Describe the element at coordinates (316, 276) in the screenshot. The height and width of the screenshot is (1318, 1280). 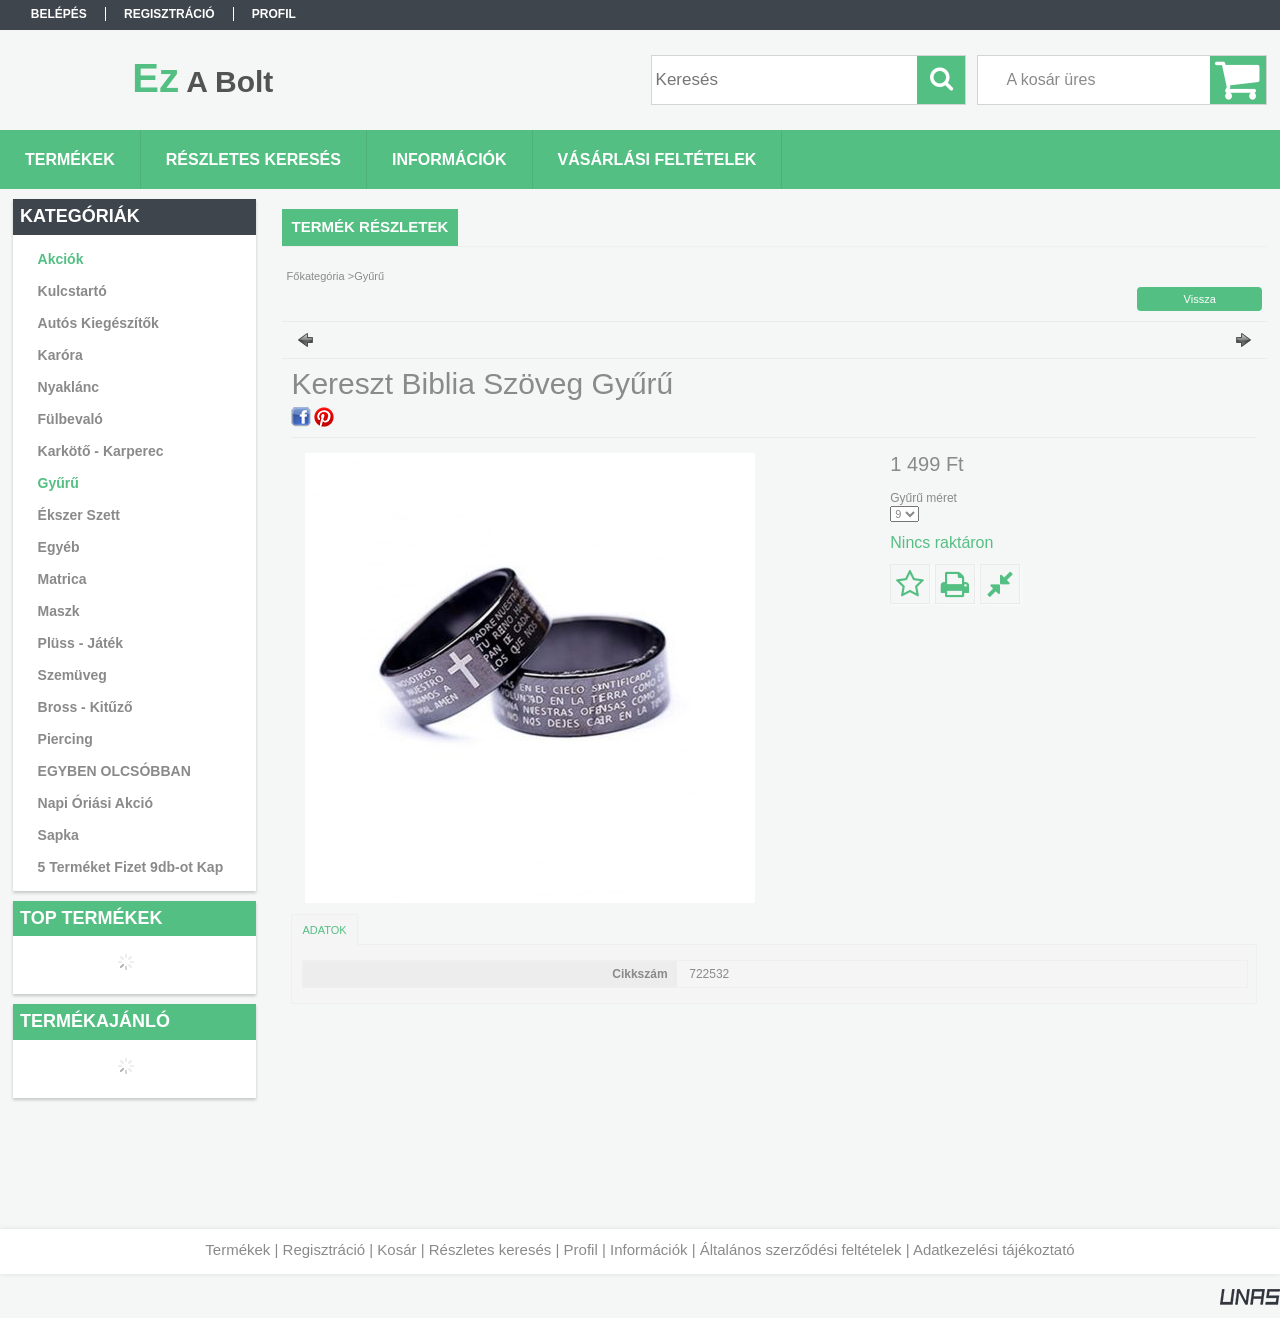
I see `Főkategória` at that location.